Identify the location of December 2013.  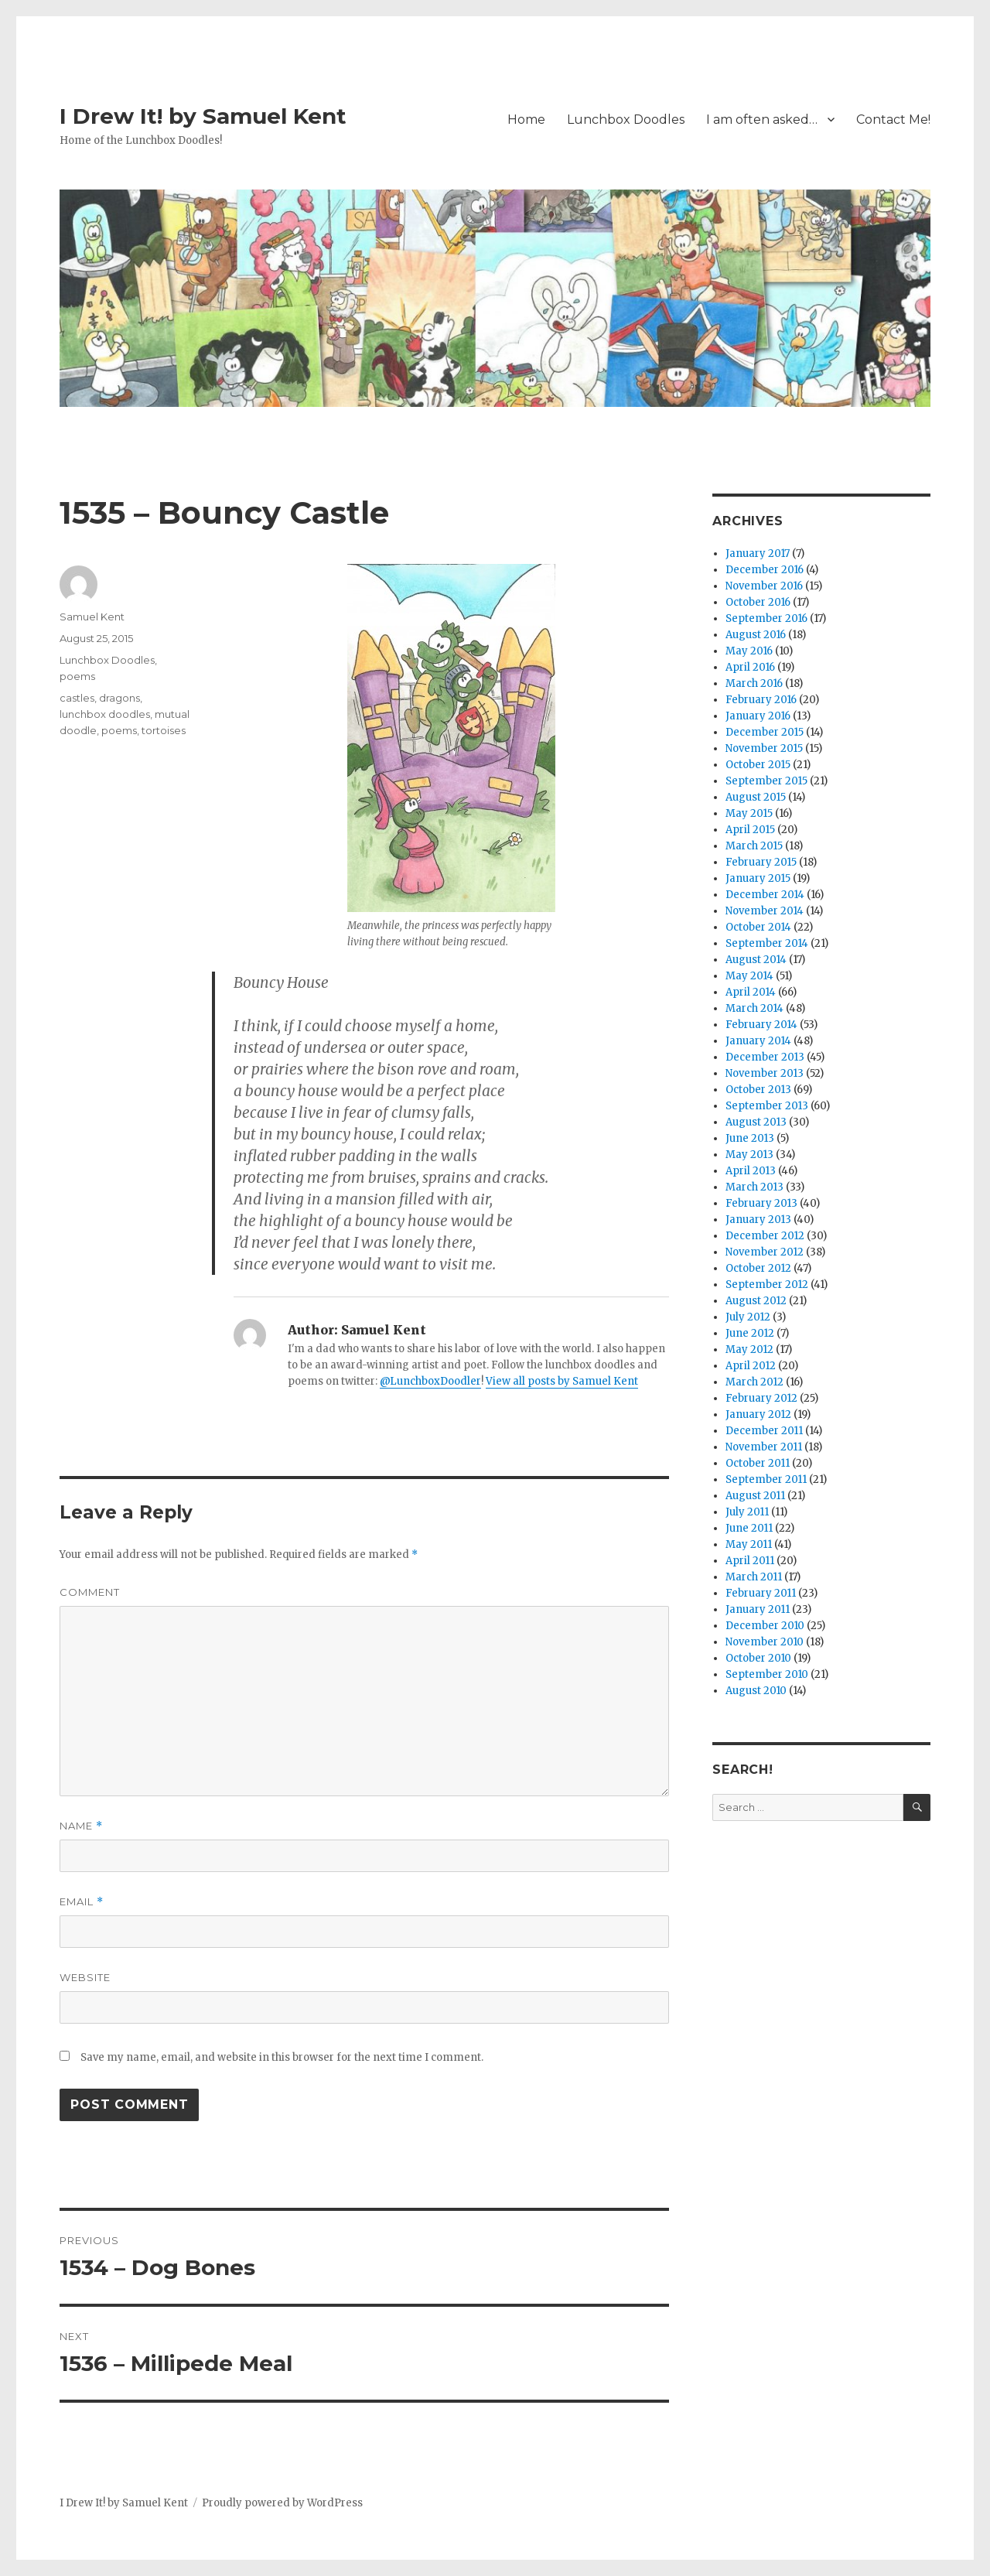
(764, 1057).